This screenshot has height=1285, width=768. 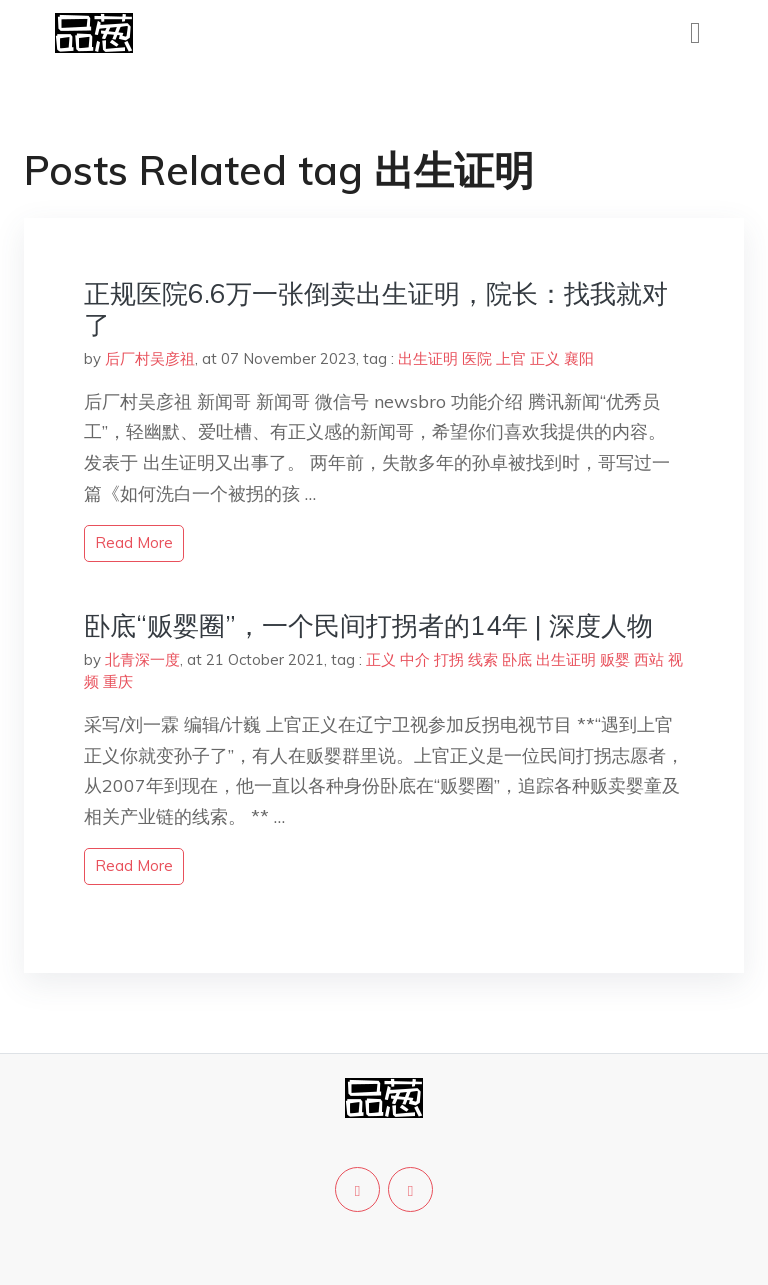 What do you see at coordinates (368, 625) in the screenshot?
I see `卧底“贩婴圈”，一个民间打拐者的14年 | 深度人物` at bounding box center [368, 625].